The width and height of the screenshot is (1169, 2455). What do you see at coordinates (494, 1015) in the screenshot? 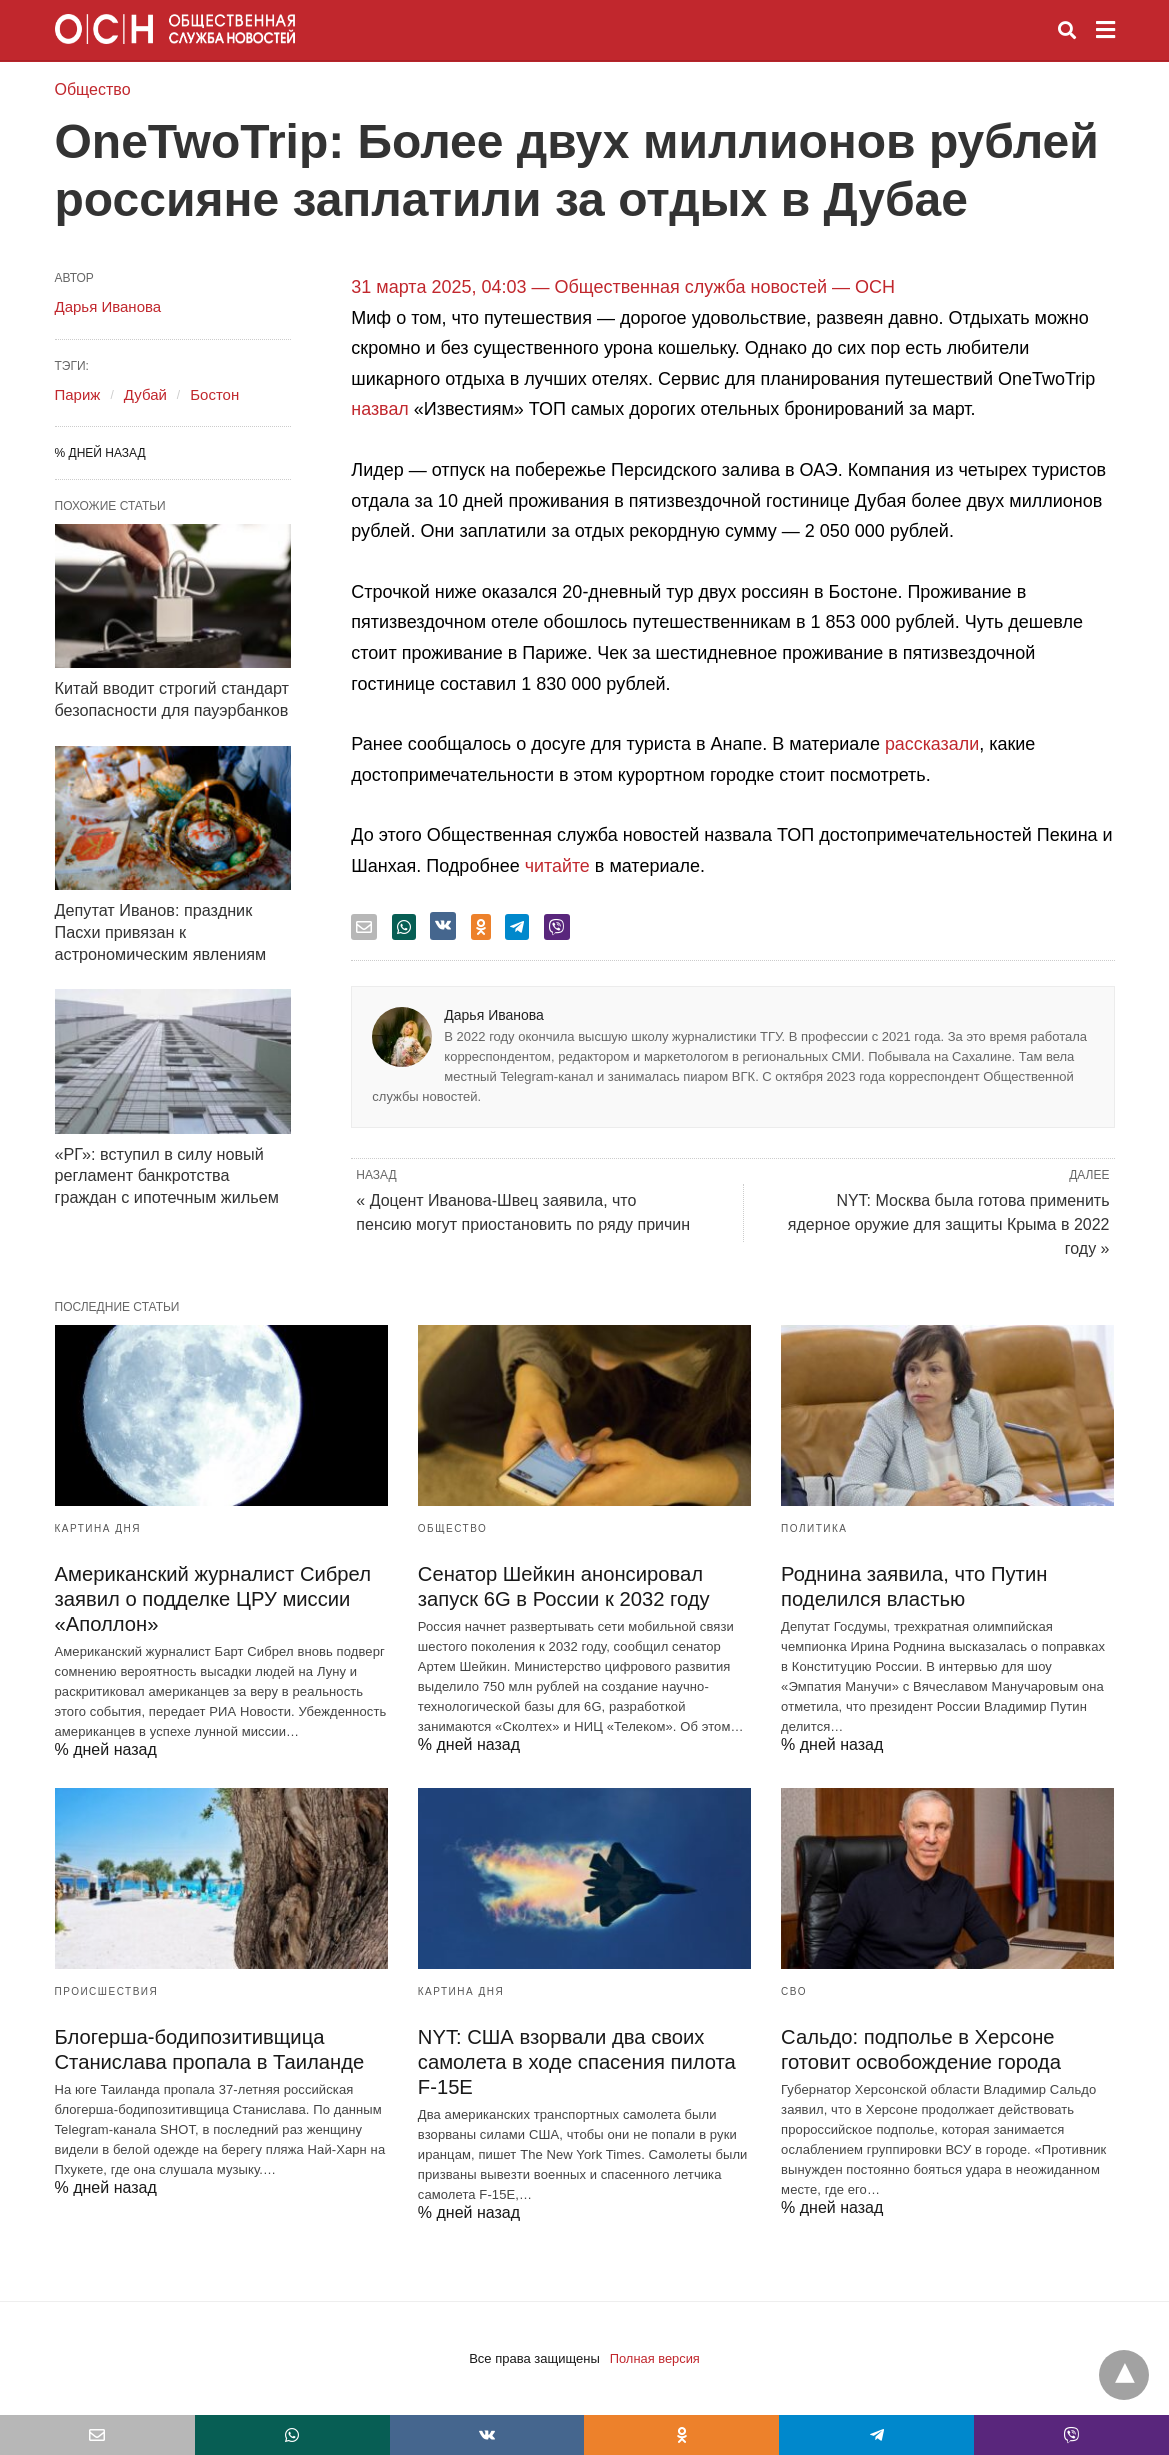
I see `Дарья Иванова` at bounding box center [494, 1015].